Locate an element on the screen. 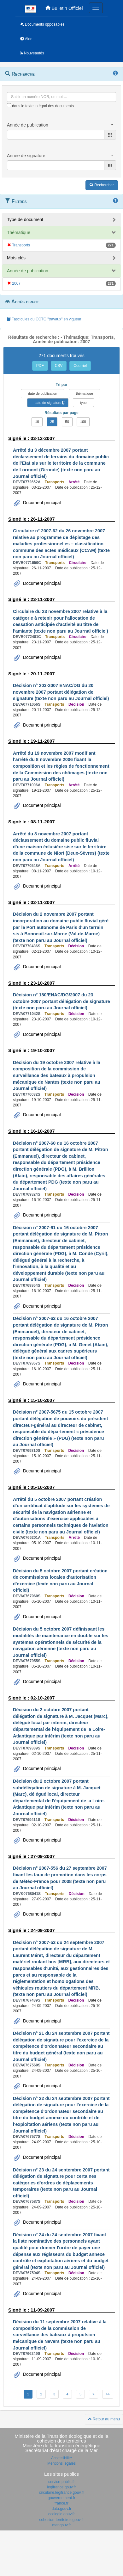 Image resolution: width=123 pixels, height=2576 pixels. france.fr is located at coordinates (61, 2503).